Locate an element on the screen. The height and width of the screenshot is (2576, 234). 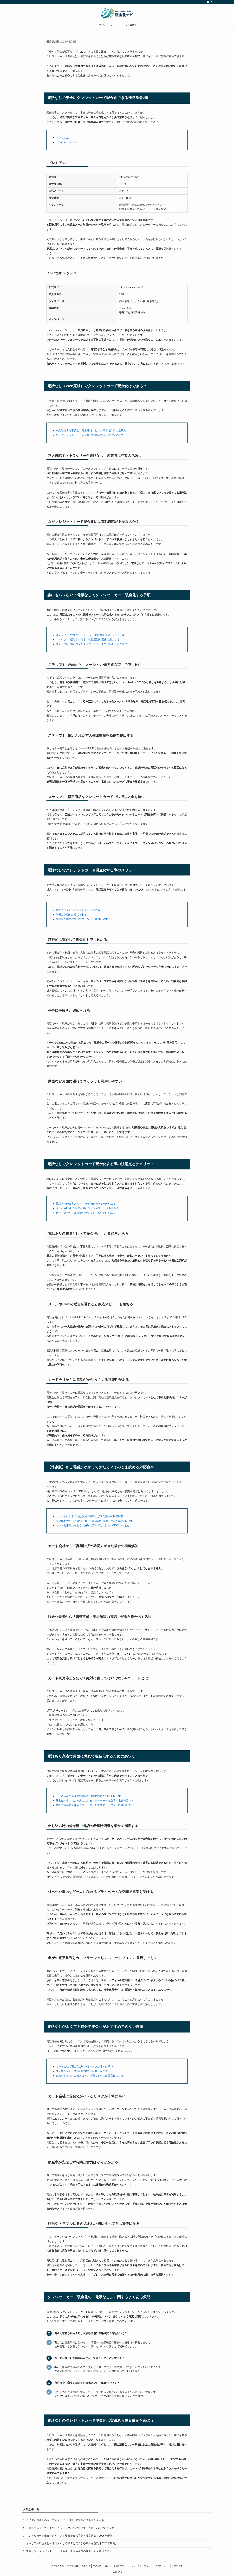
なぜクレジットカード現金化には電話確認が必要なのか？ is located at coordinates (89, 435).